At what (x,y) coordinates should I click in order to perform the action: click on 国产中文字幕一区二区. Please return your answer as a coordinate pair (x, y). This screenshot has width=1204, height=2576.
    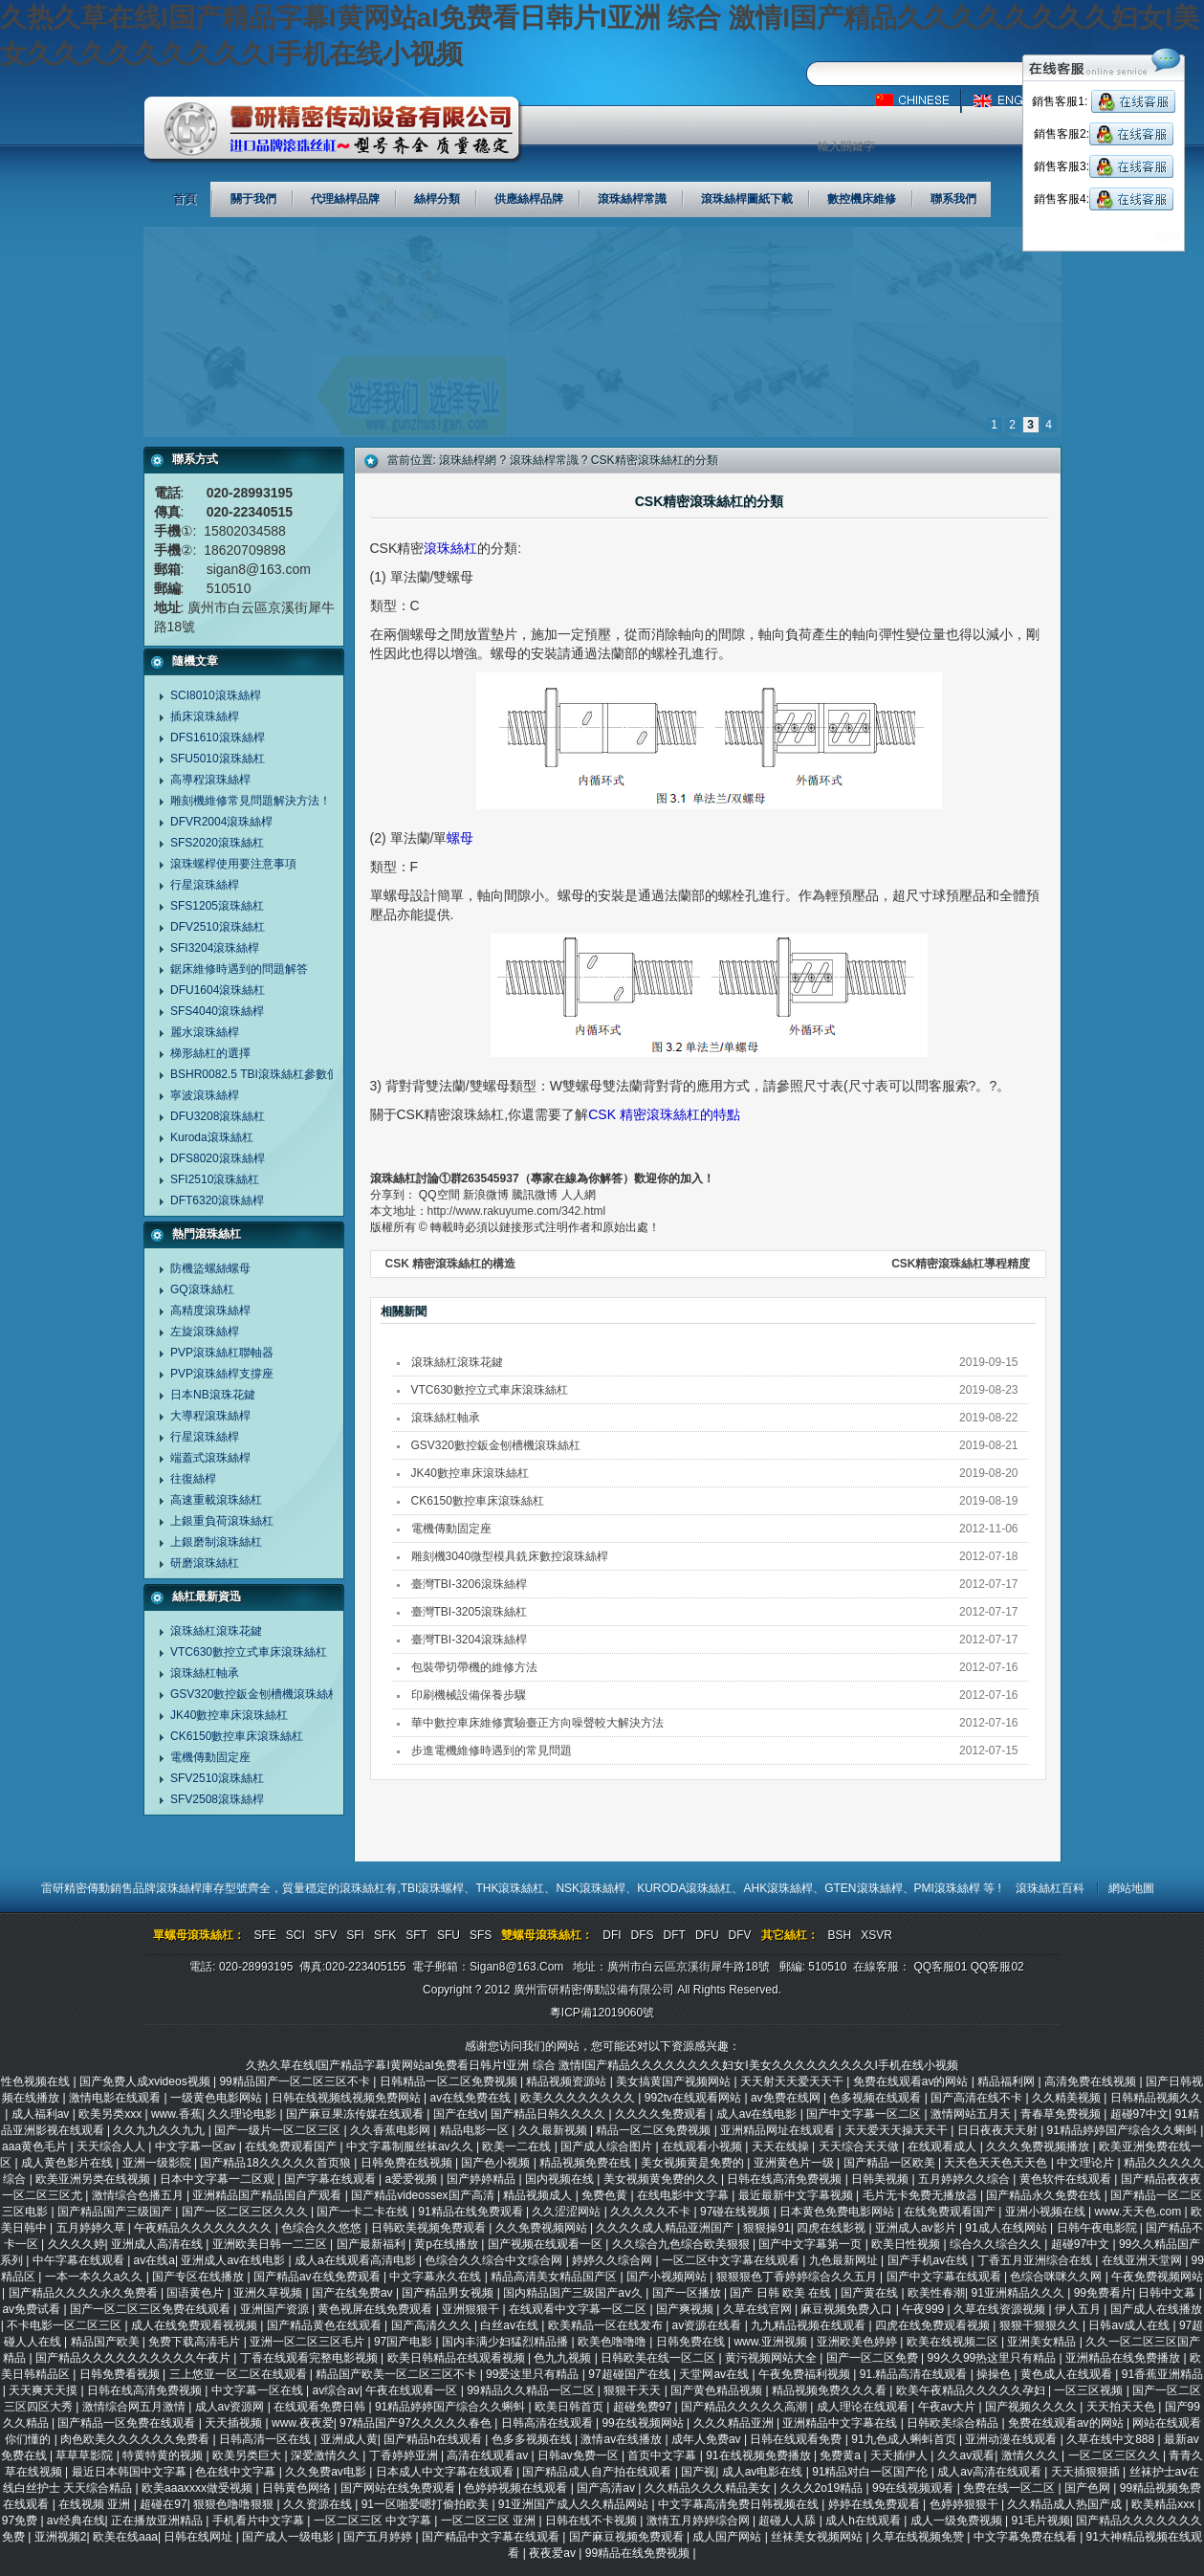
    Looking at the image, I should click on (865, 2114).